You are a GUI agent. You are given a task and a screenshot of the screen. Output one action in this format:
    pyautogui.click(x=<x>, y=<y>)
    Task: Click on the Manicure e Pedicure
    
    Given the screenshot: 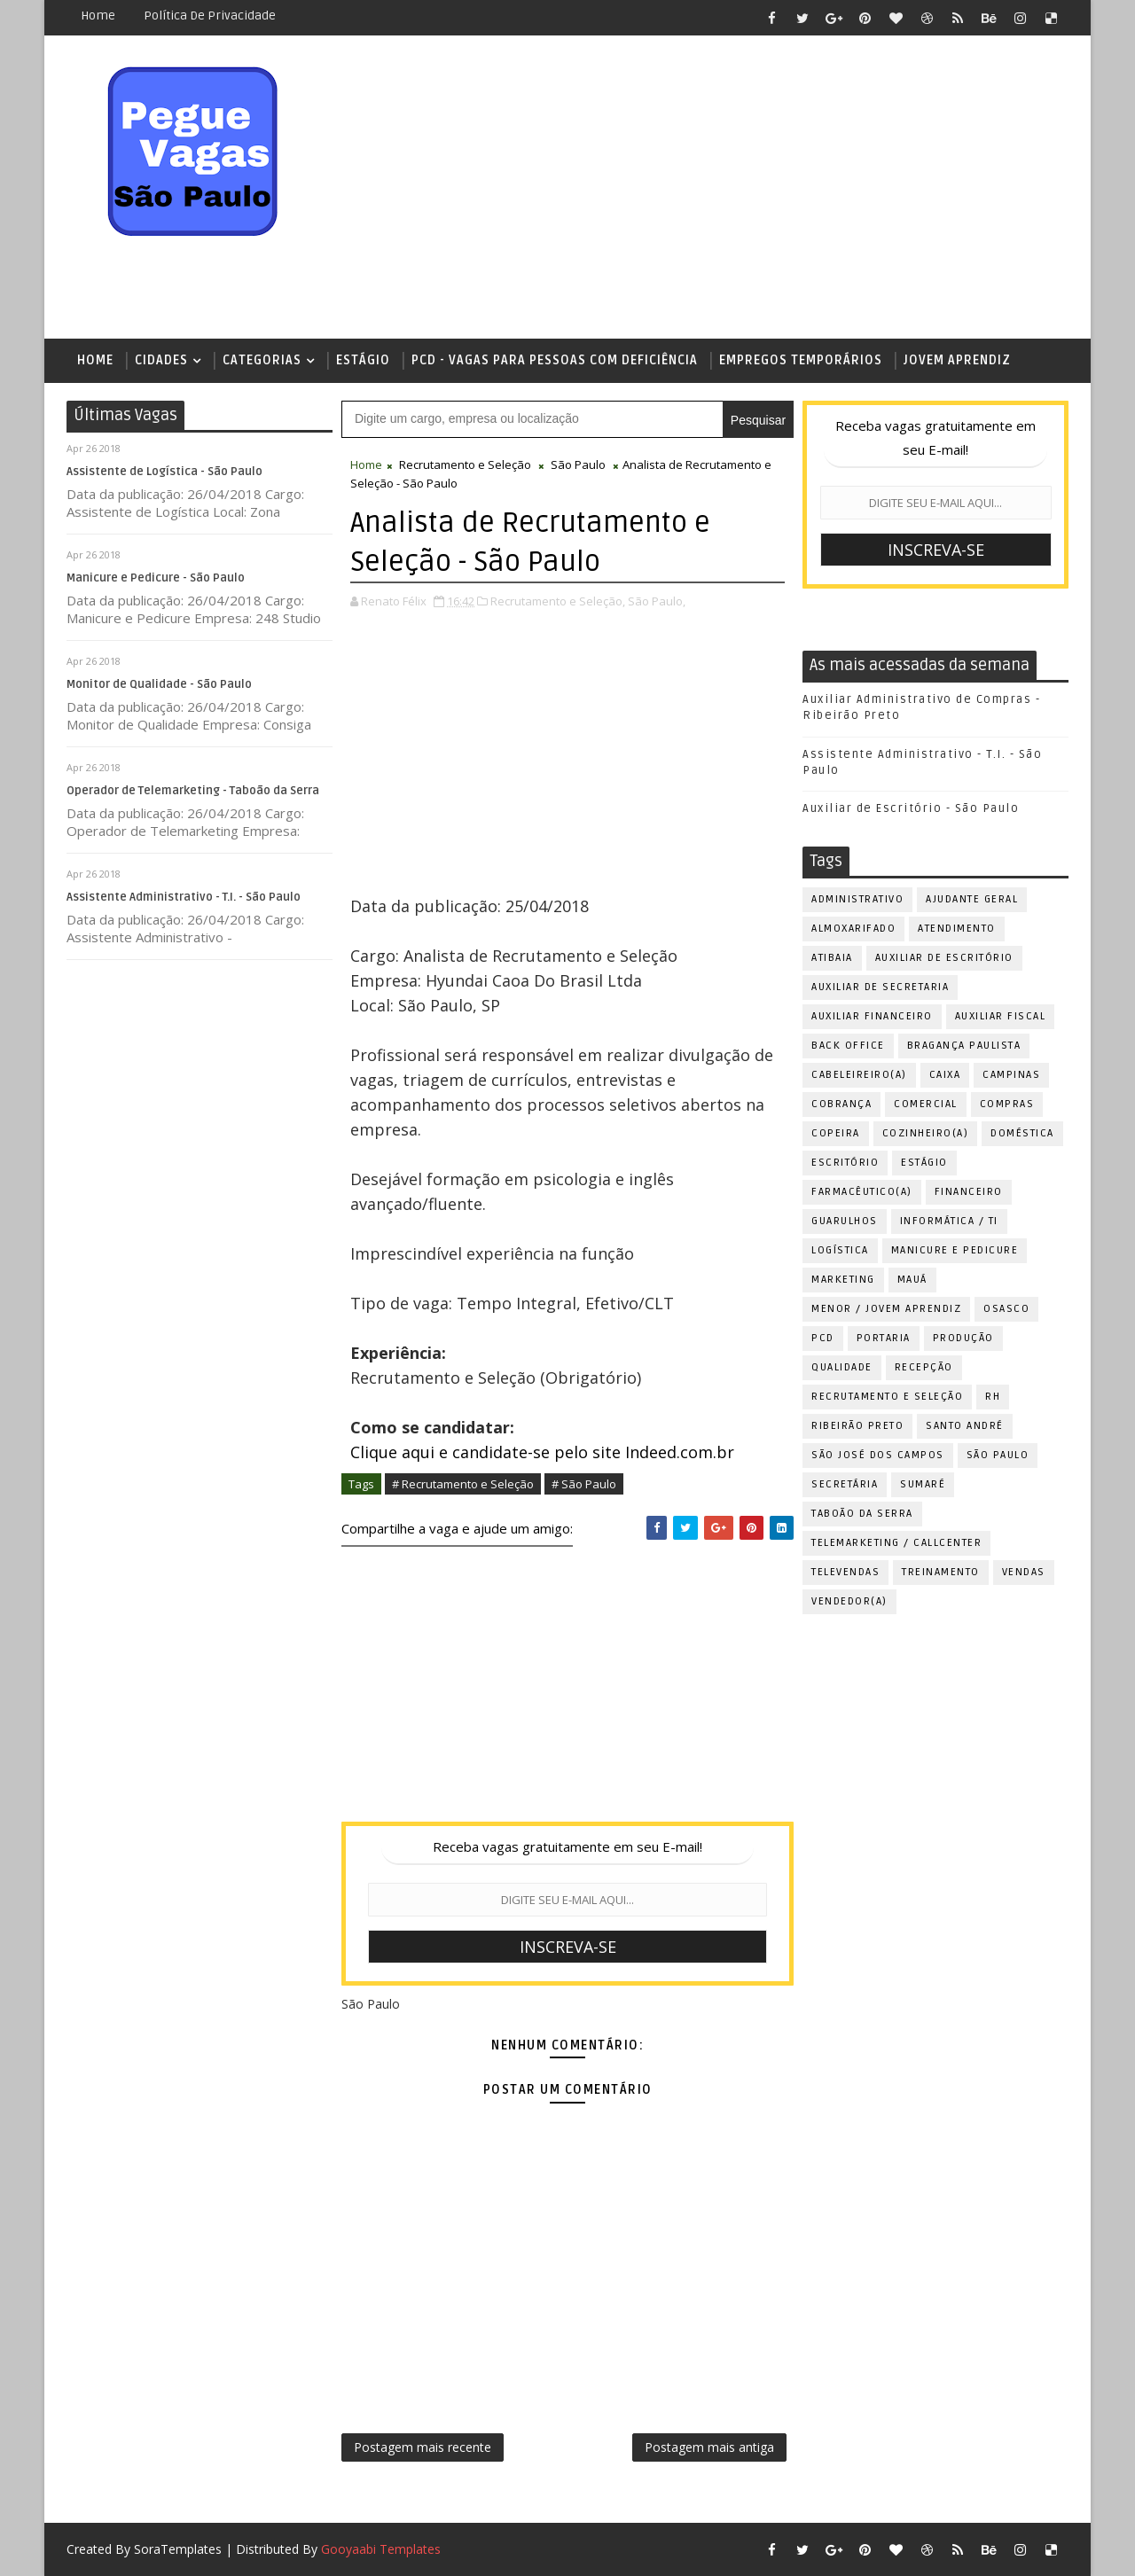 What is the action you would take?
    pyautogui.click(x=955, y=1250)
    